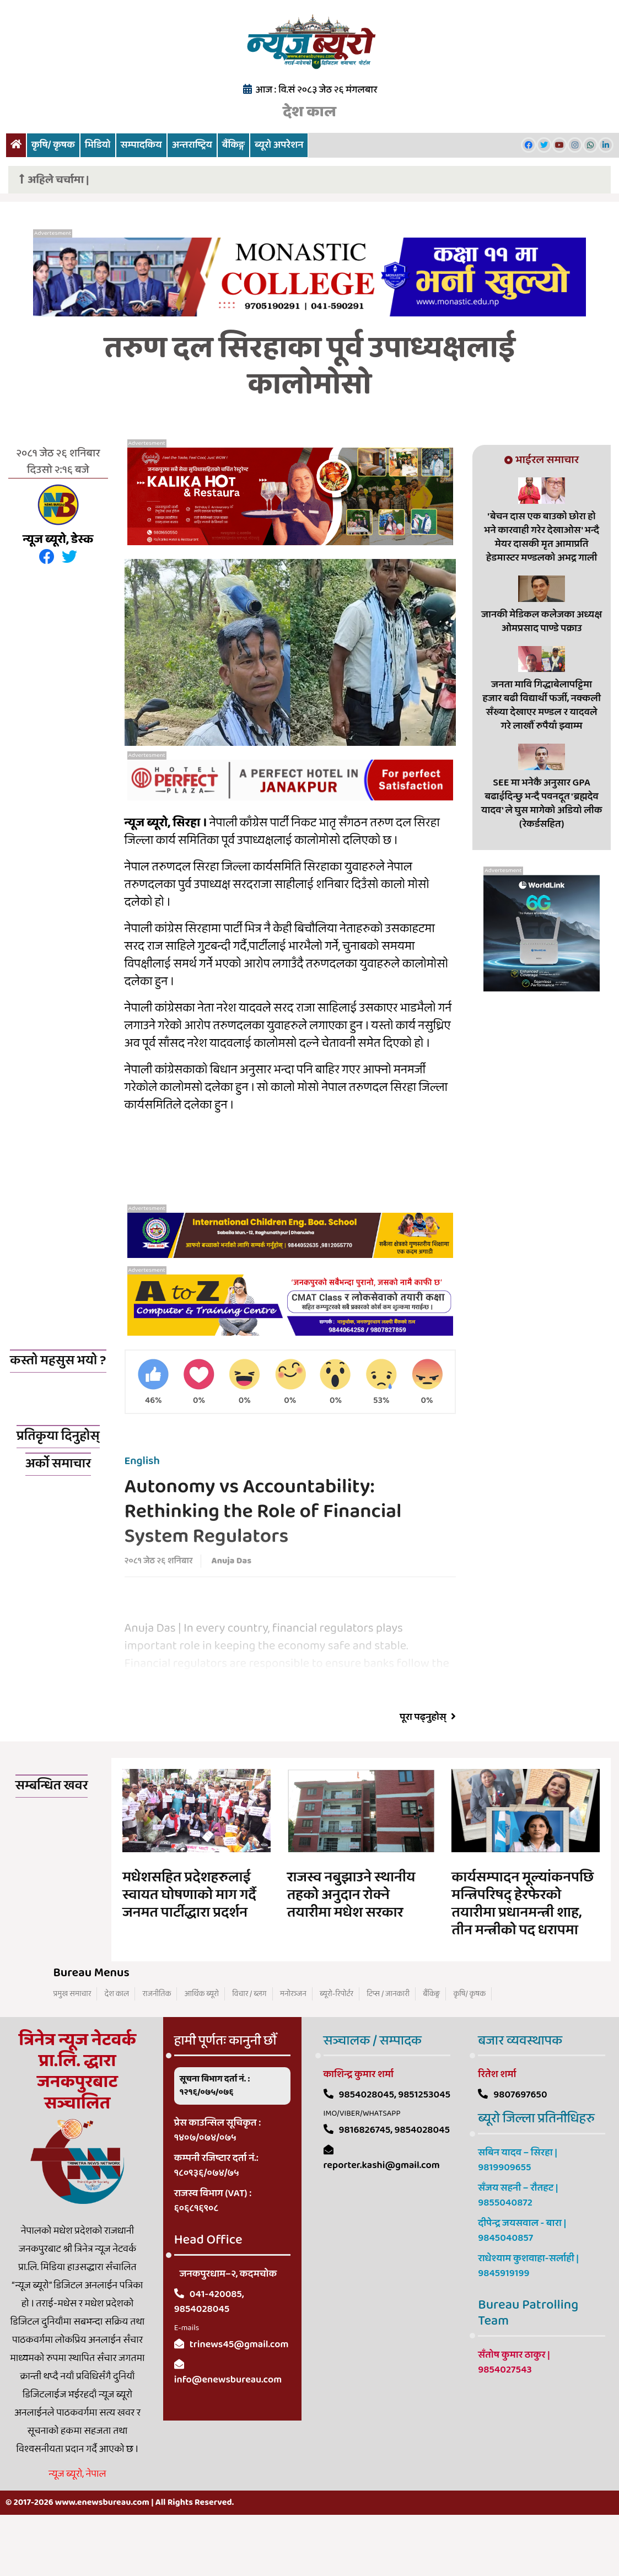 The image size is (619, 2576). I want to click on कस्तो महसुस भयो ?, so click(58, 1361).